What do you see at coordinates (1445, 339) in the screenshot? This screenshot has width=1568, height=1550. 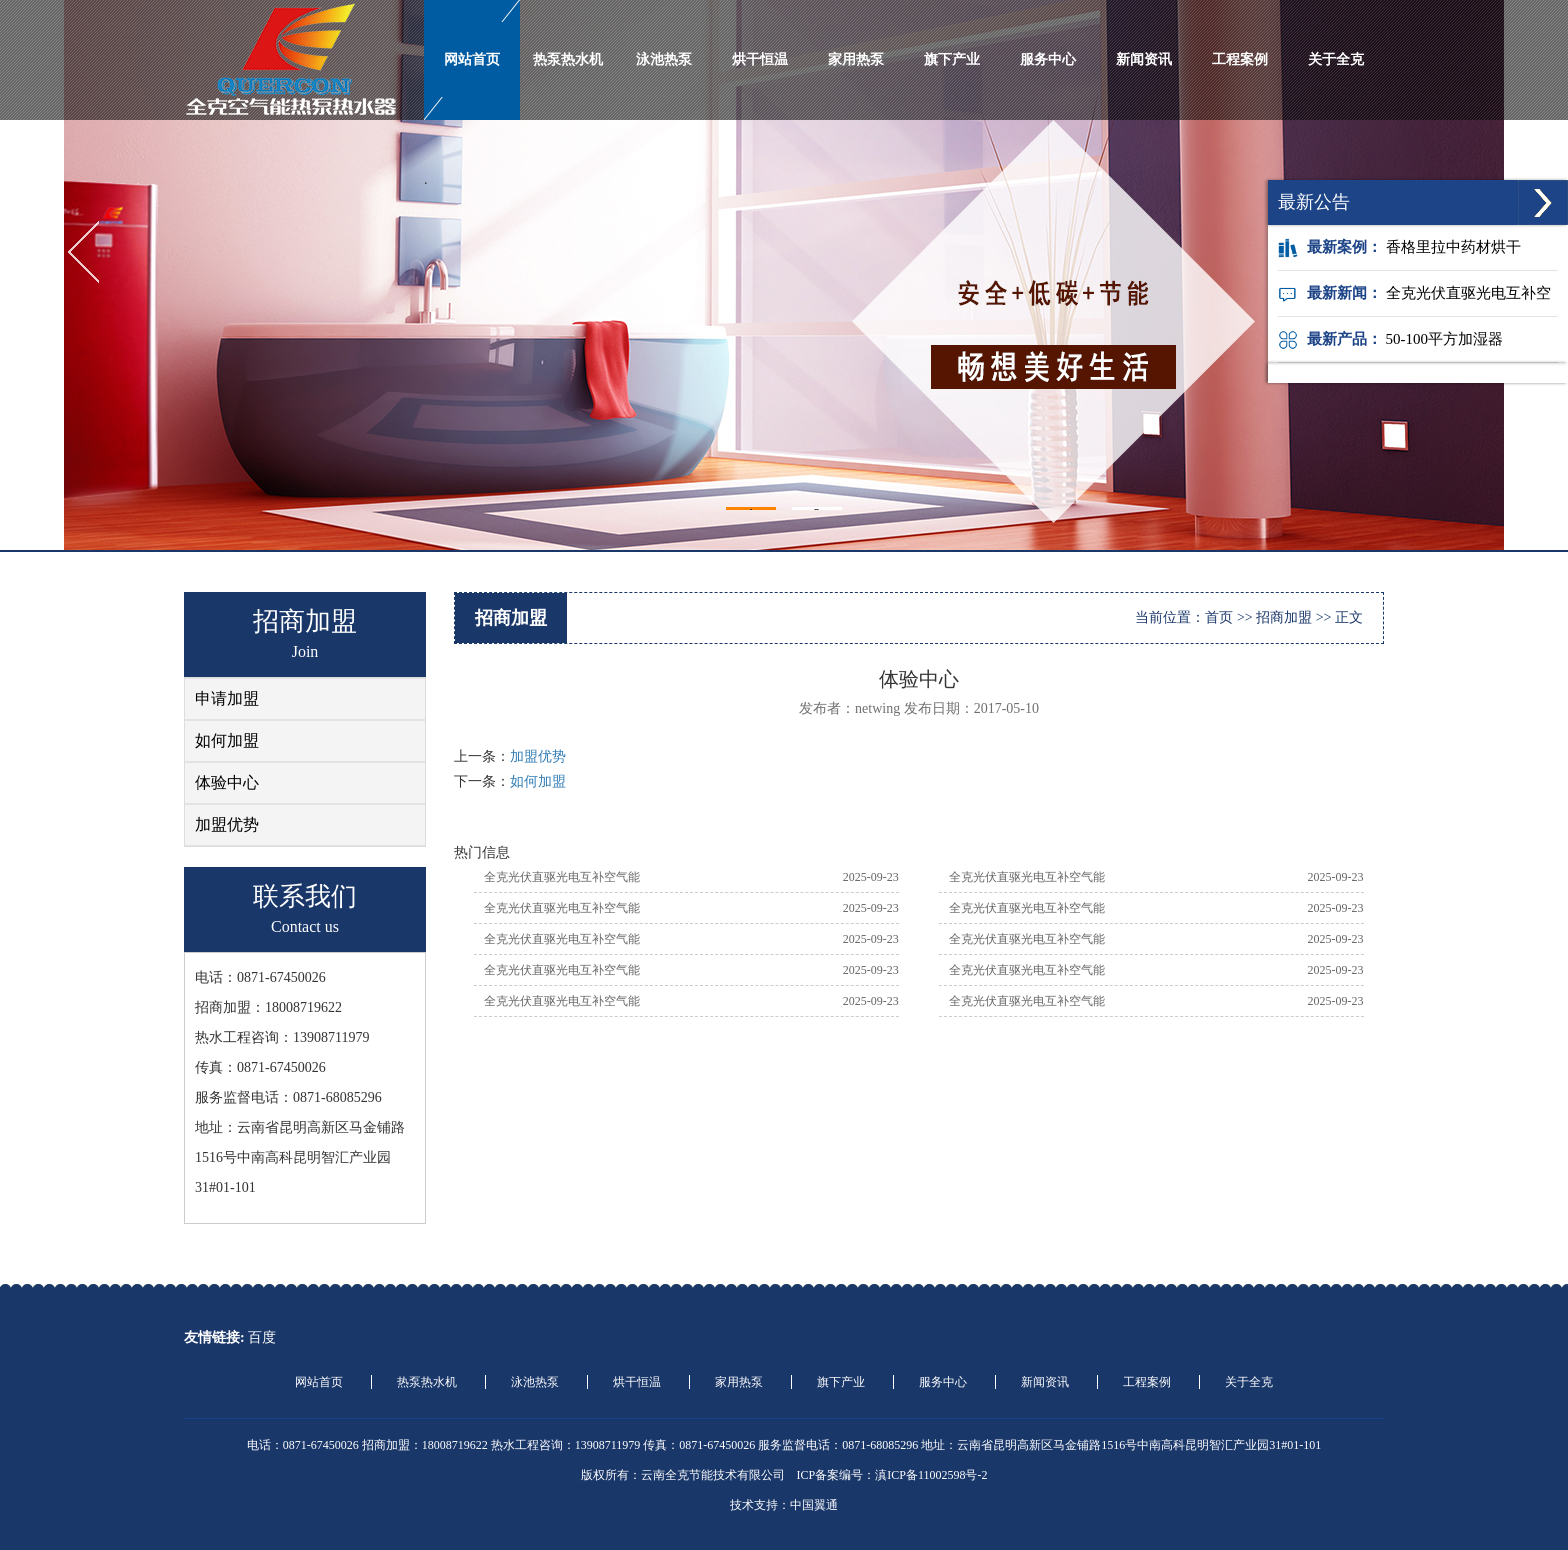 I see `50-100平方加湿器` at bounding box center [1445, 339].